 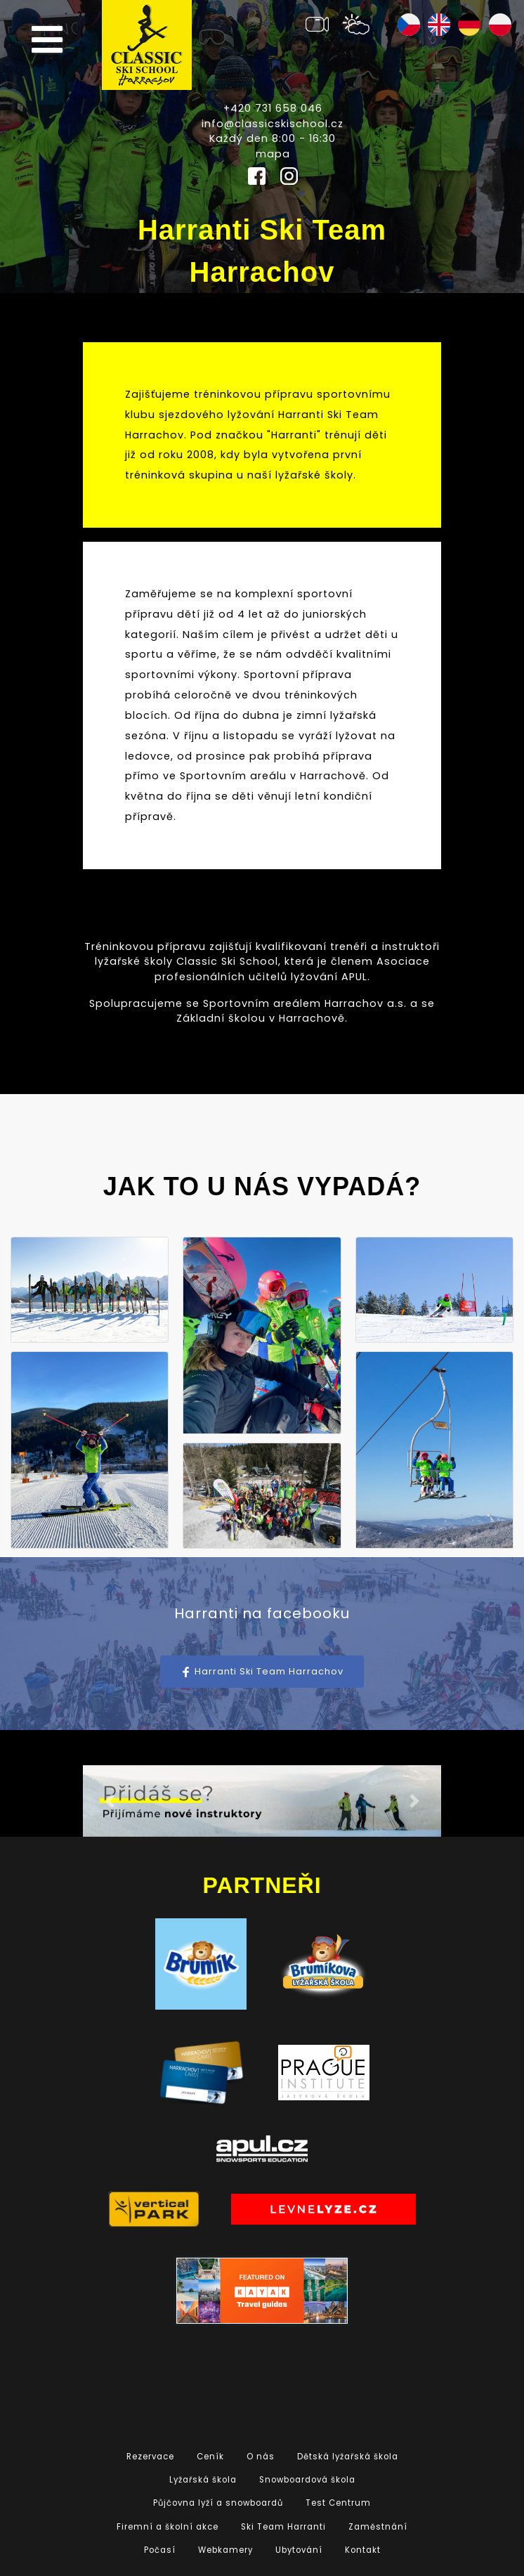 I want to click on Test Centrum, so click(x=338, y=2503).